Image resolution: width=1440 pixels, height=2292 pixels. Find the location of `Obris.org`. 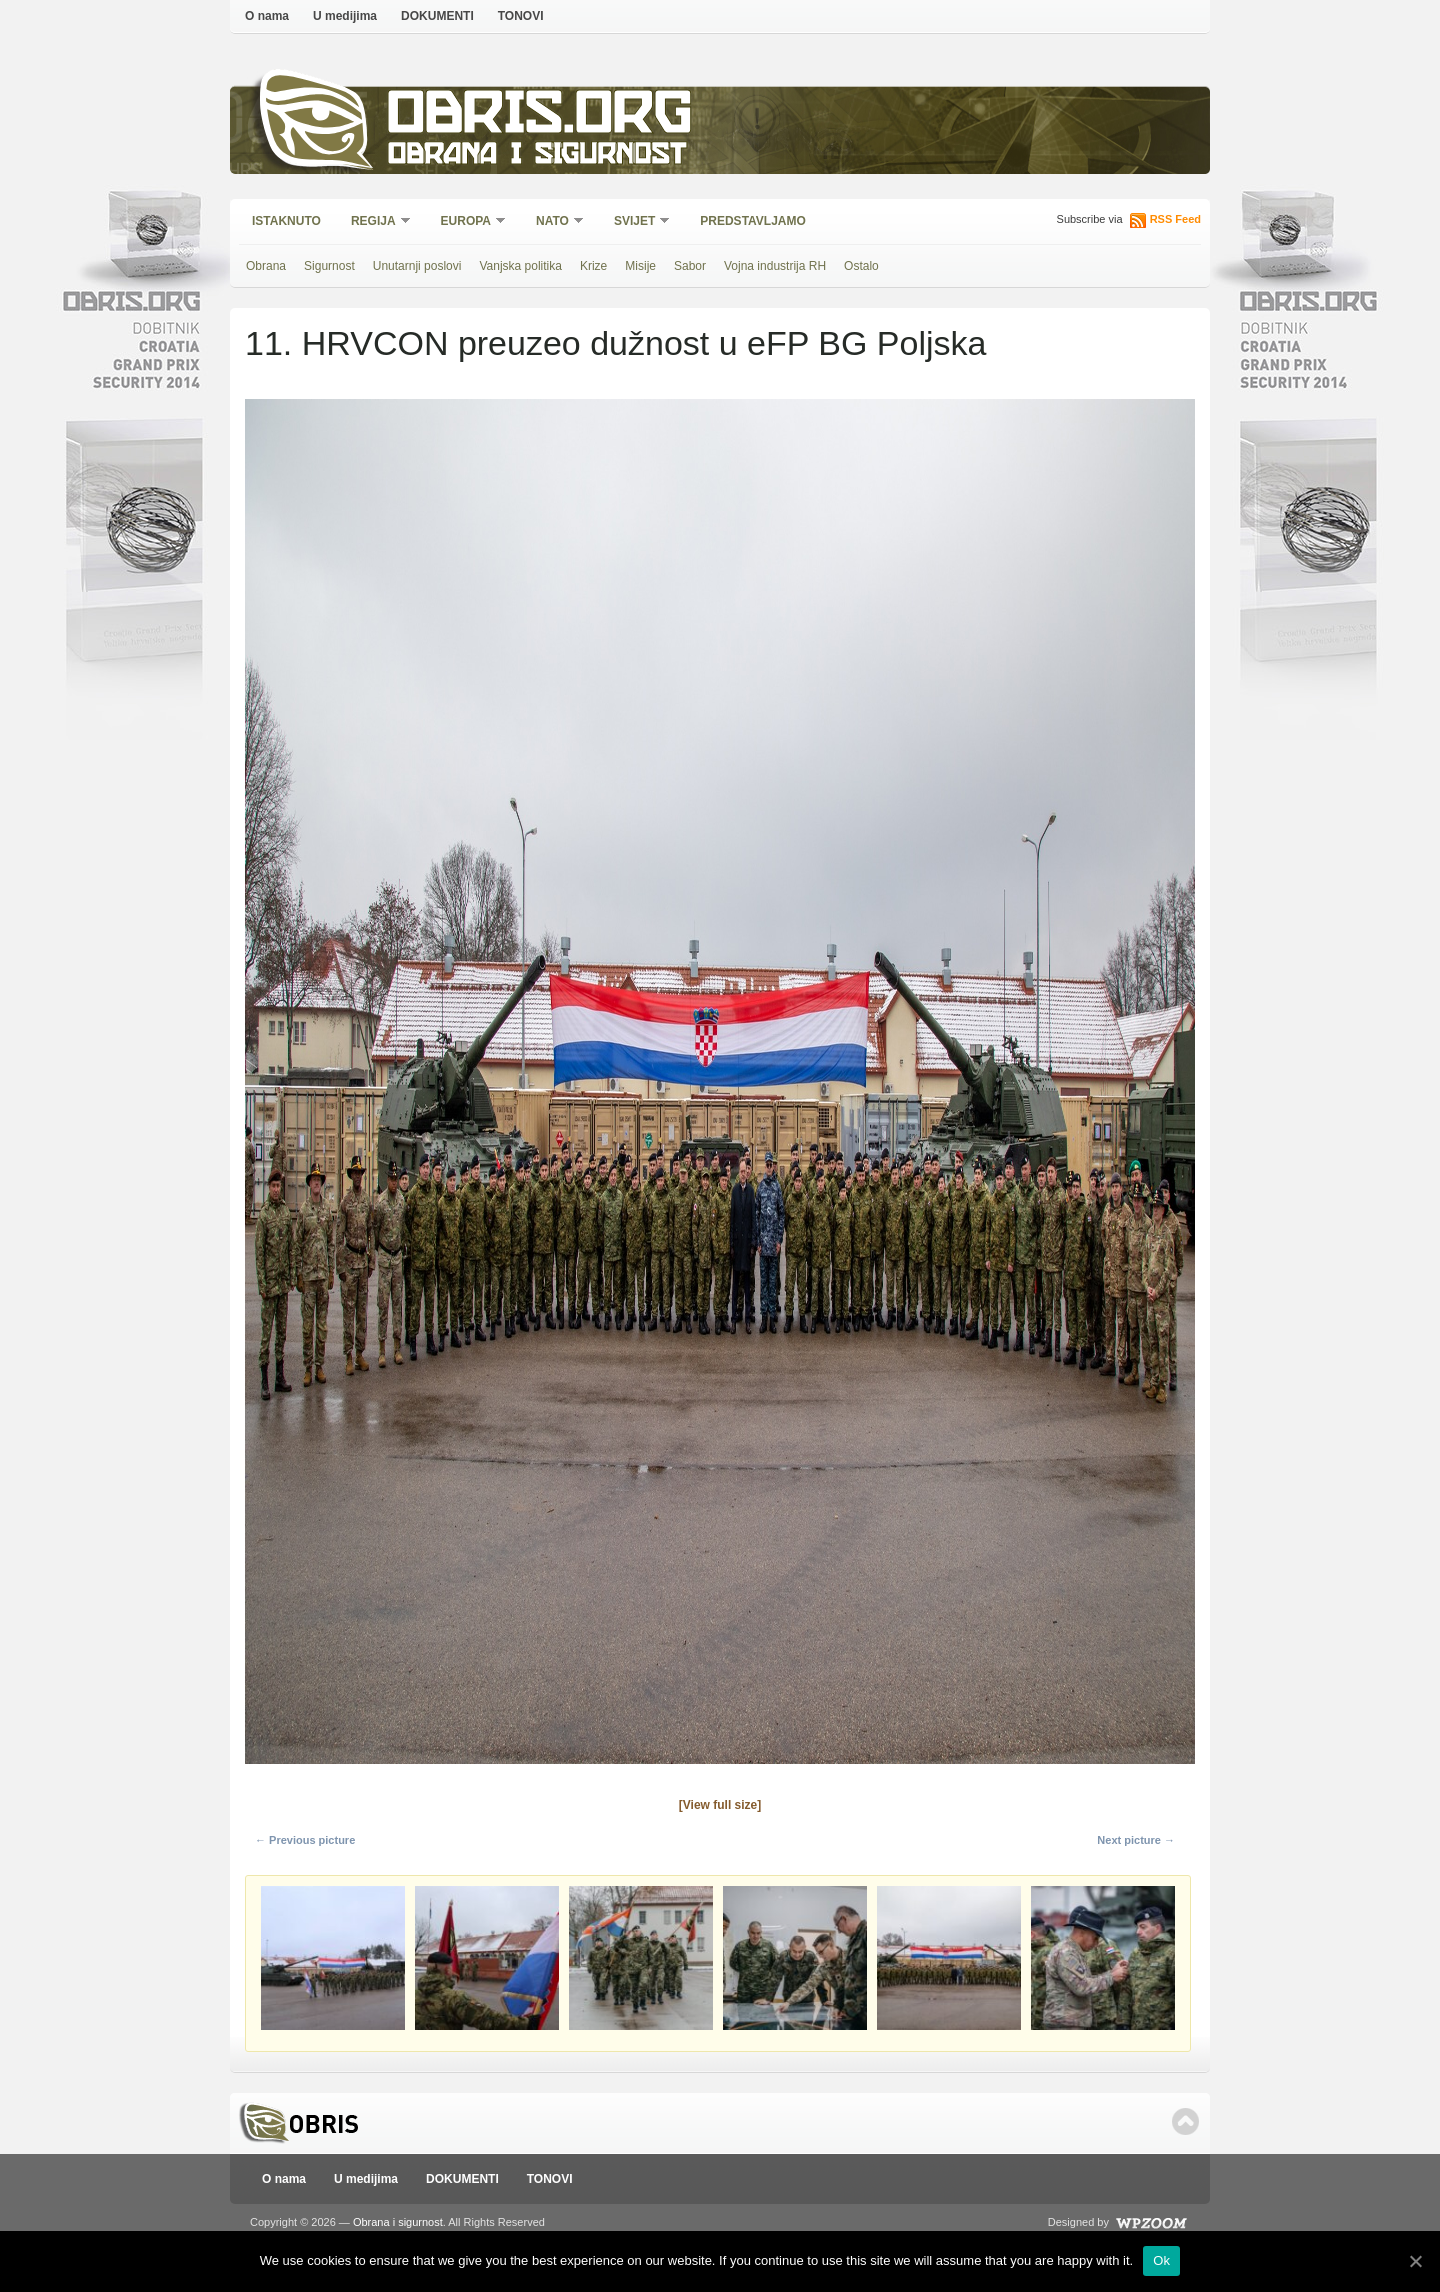

Obris.org is located at coordinates (540, 117).